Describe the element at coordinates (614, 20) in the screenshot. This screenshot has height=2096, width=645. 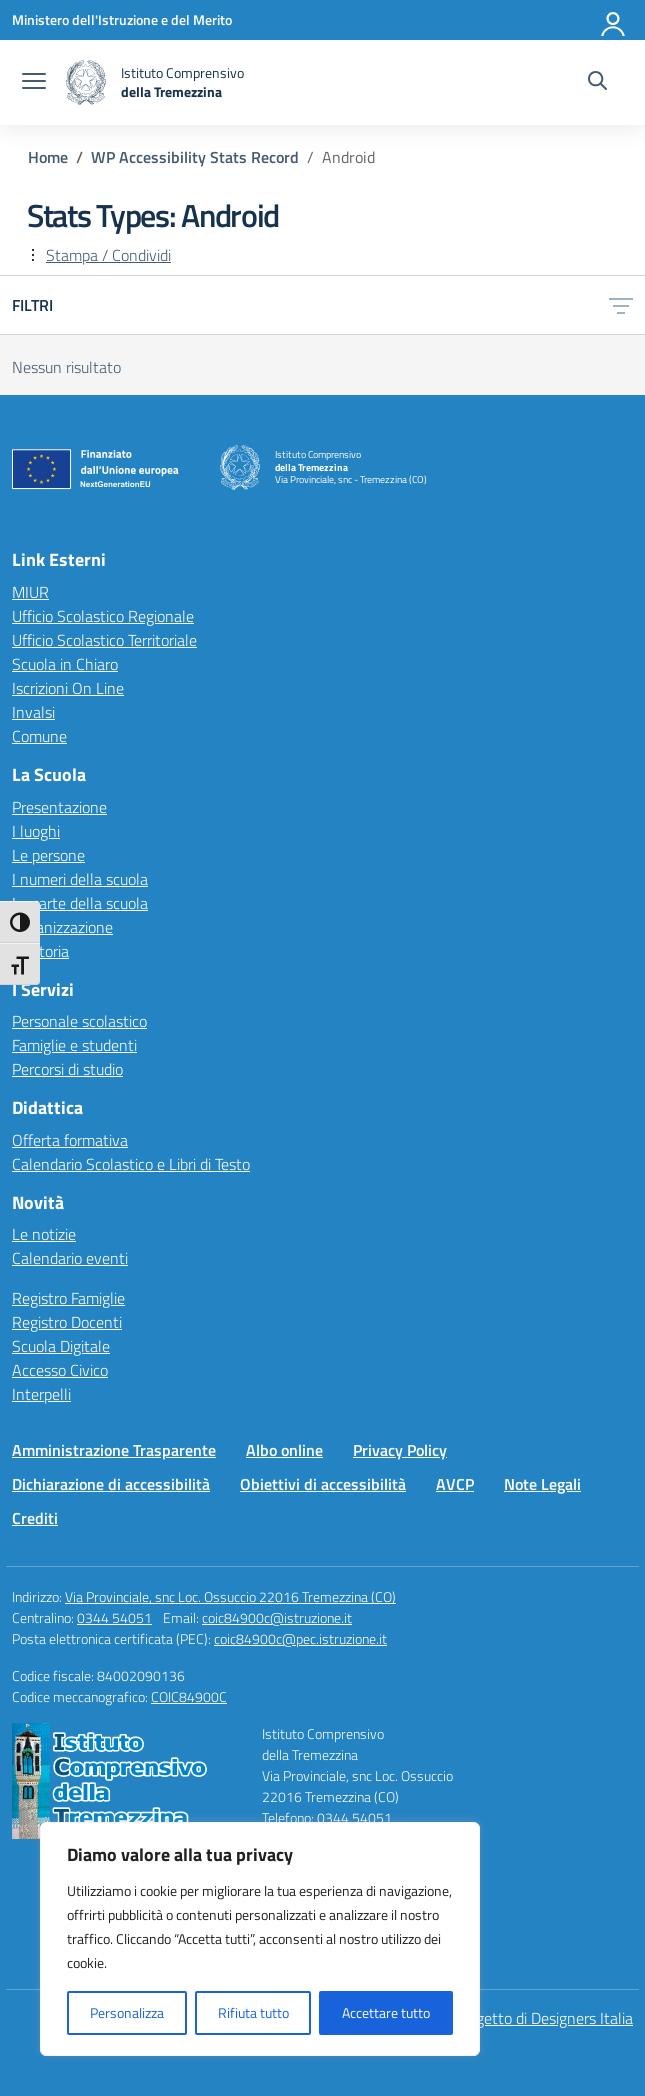
I see `[Accedi]` at that location.